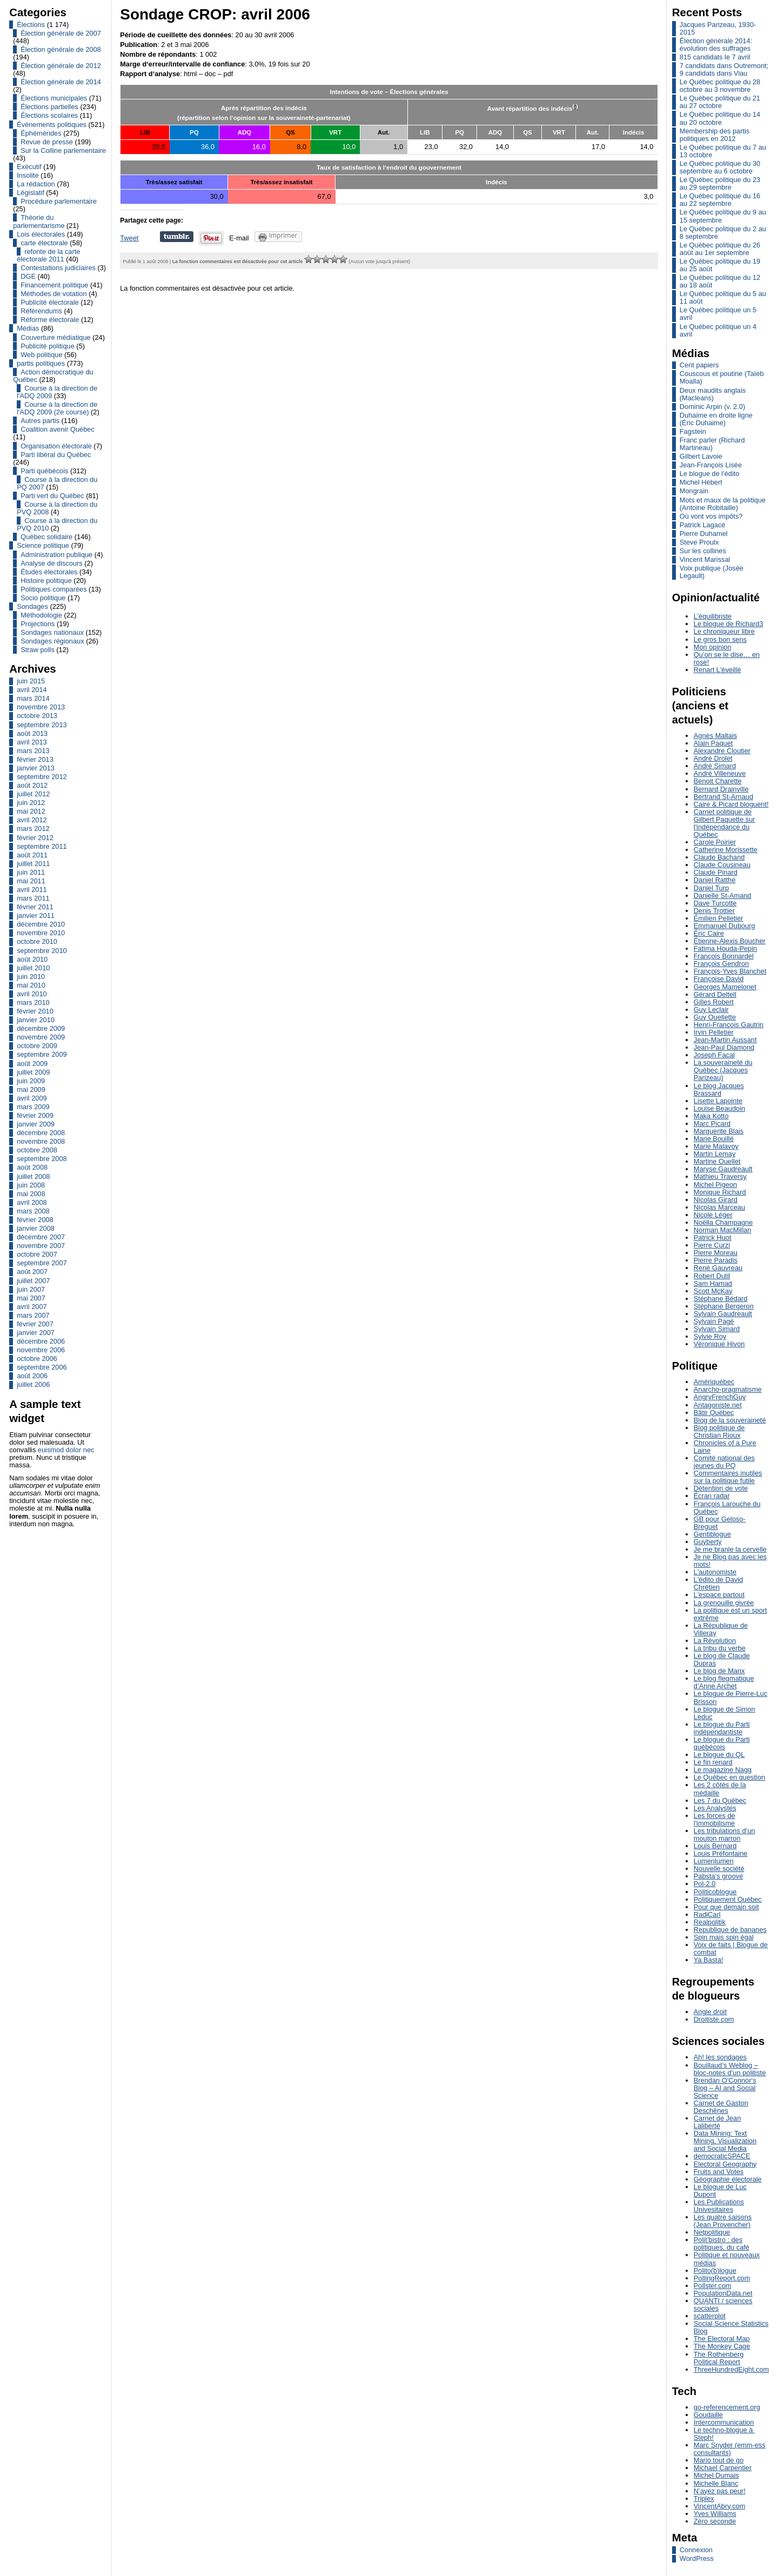 This screenshot has height=2576, width=778. Describe the element at coordinates (176, 236) in the screenshot. I see `Partager sur Tumblr` at that location.